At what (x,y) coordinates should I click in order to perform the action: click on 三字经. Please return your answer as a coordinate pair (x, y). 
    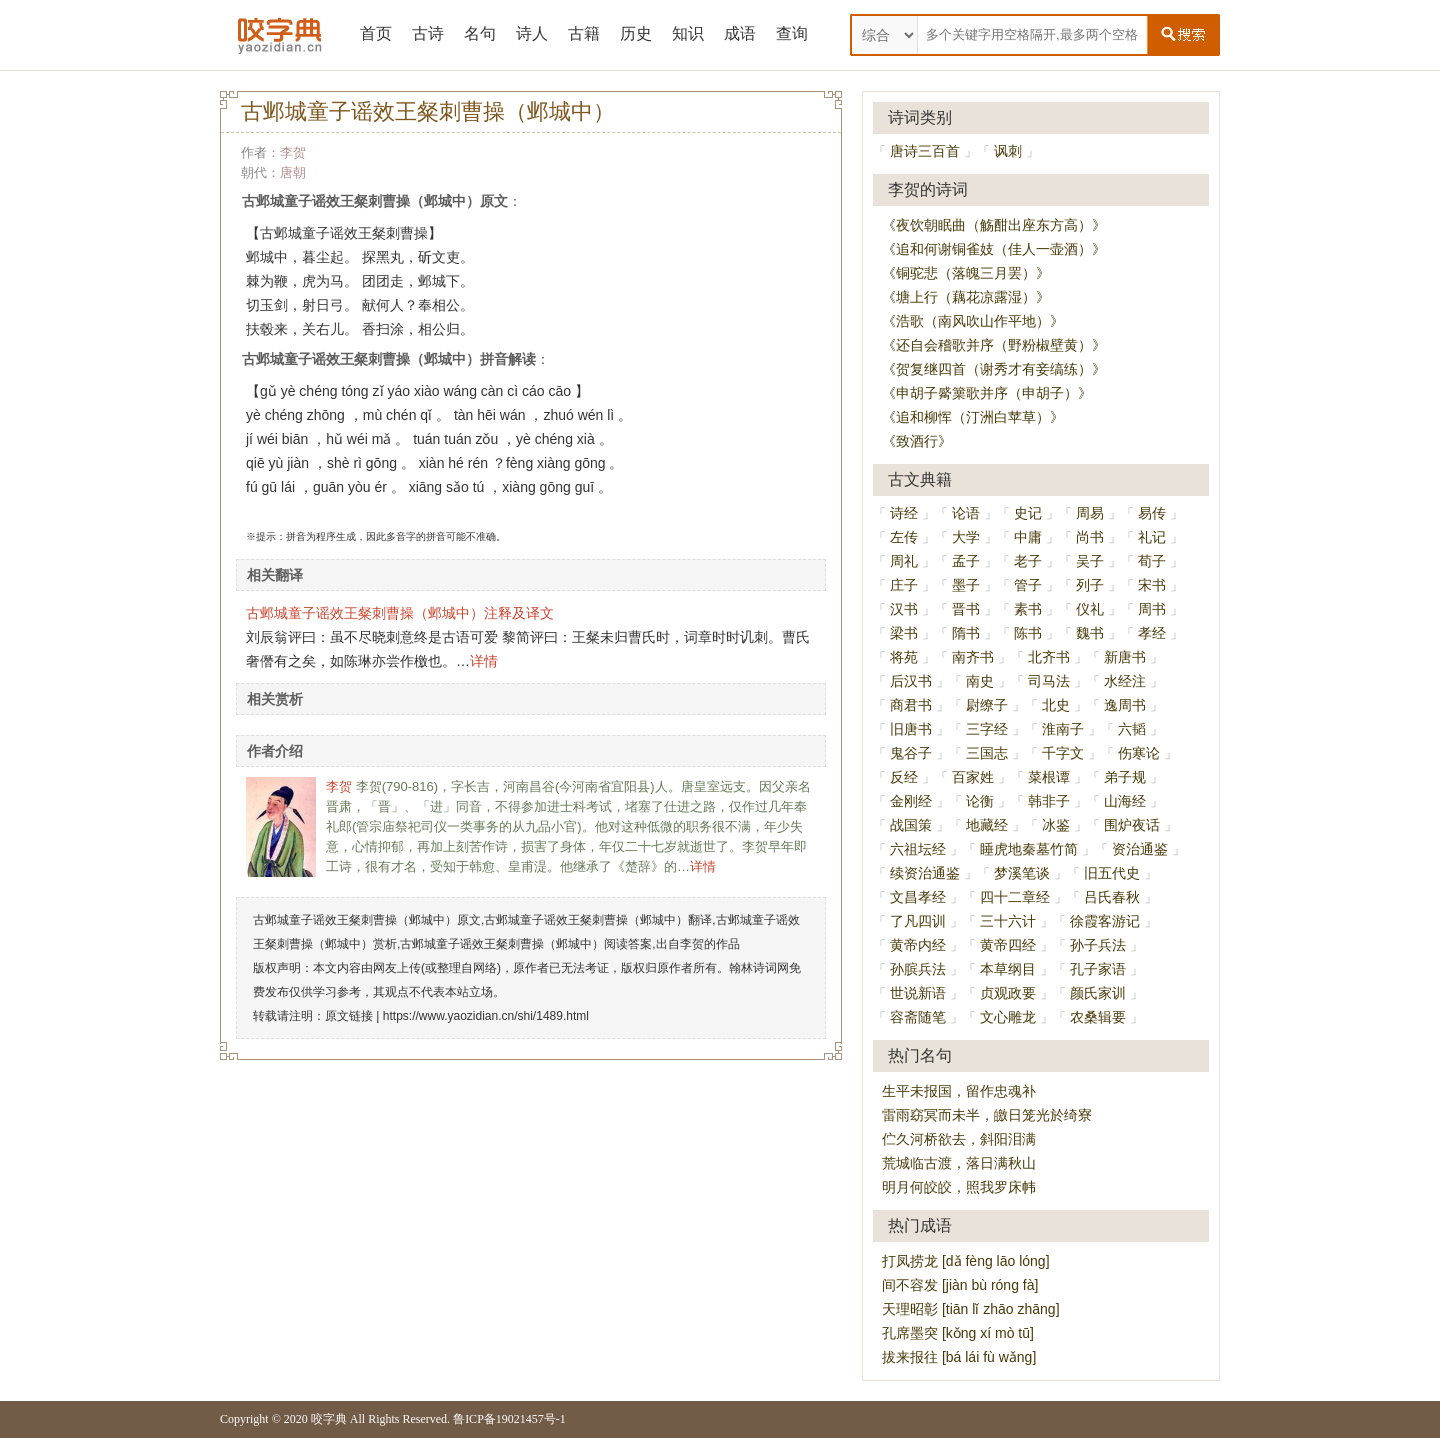
    Looking at the image, I should click on (987, 729).